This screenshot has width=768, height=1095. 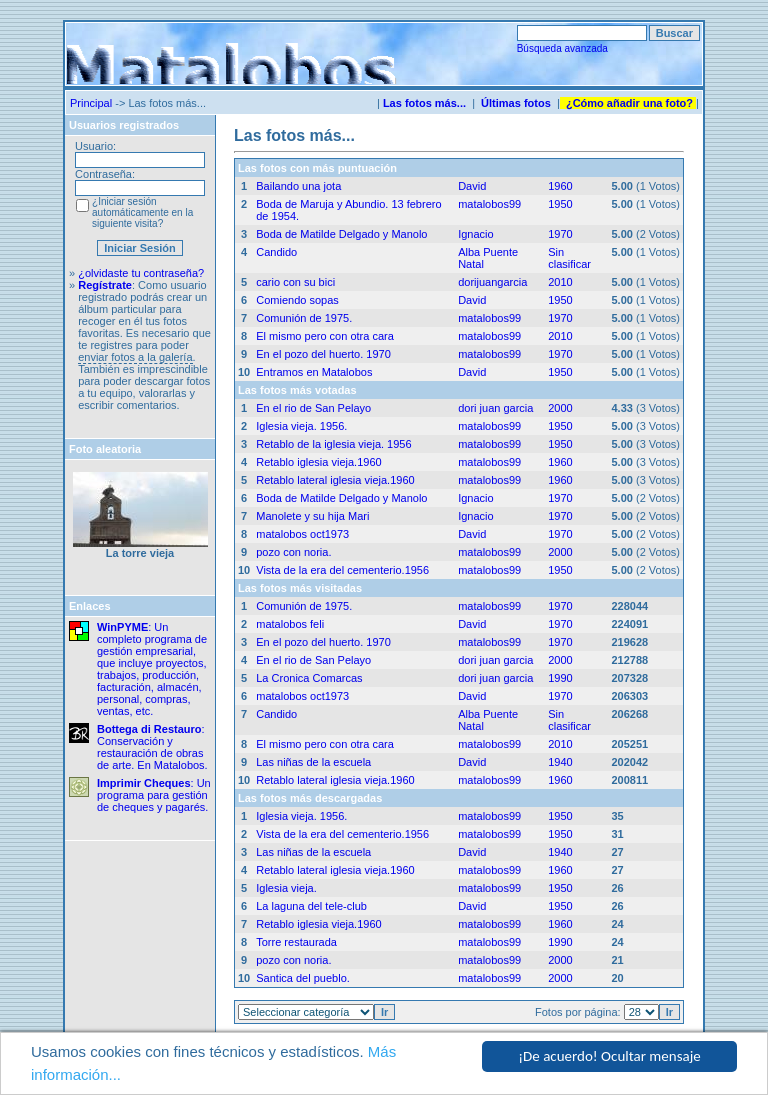 I want to click on Búsqueda avanzada, so click(x=562, y=48).